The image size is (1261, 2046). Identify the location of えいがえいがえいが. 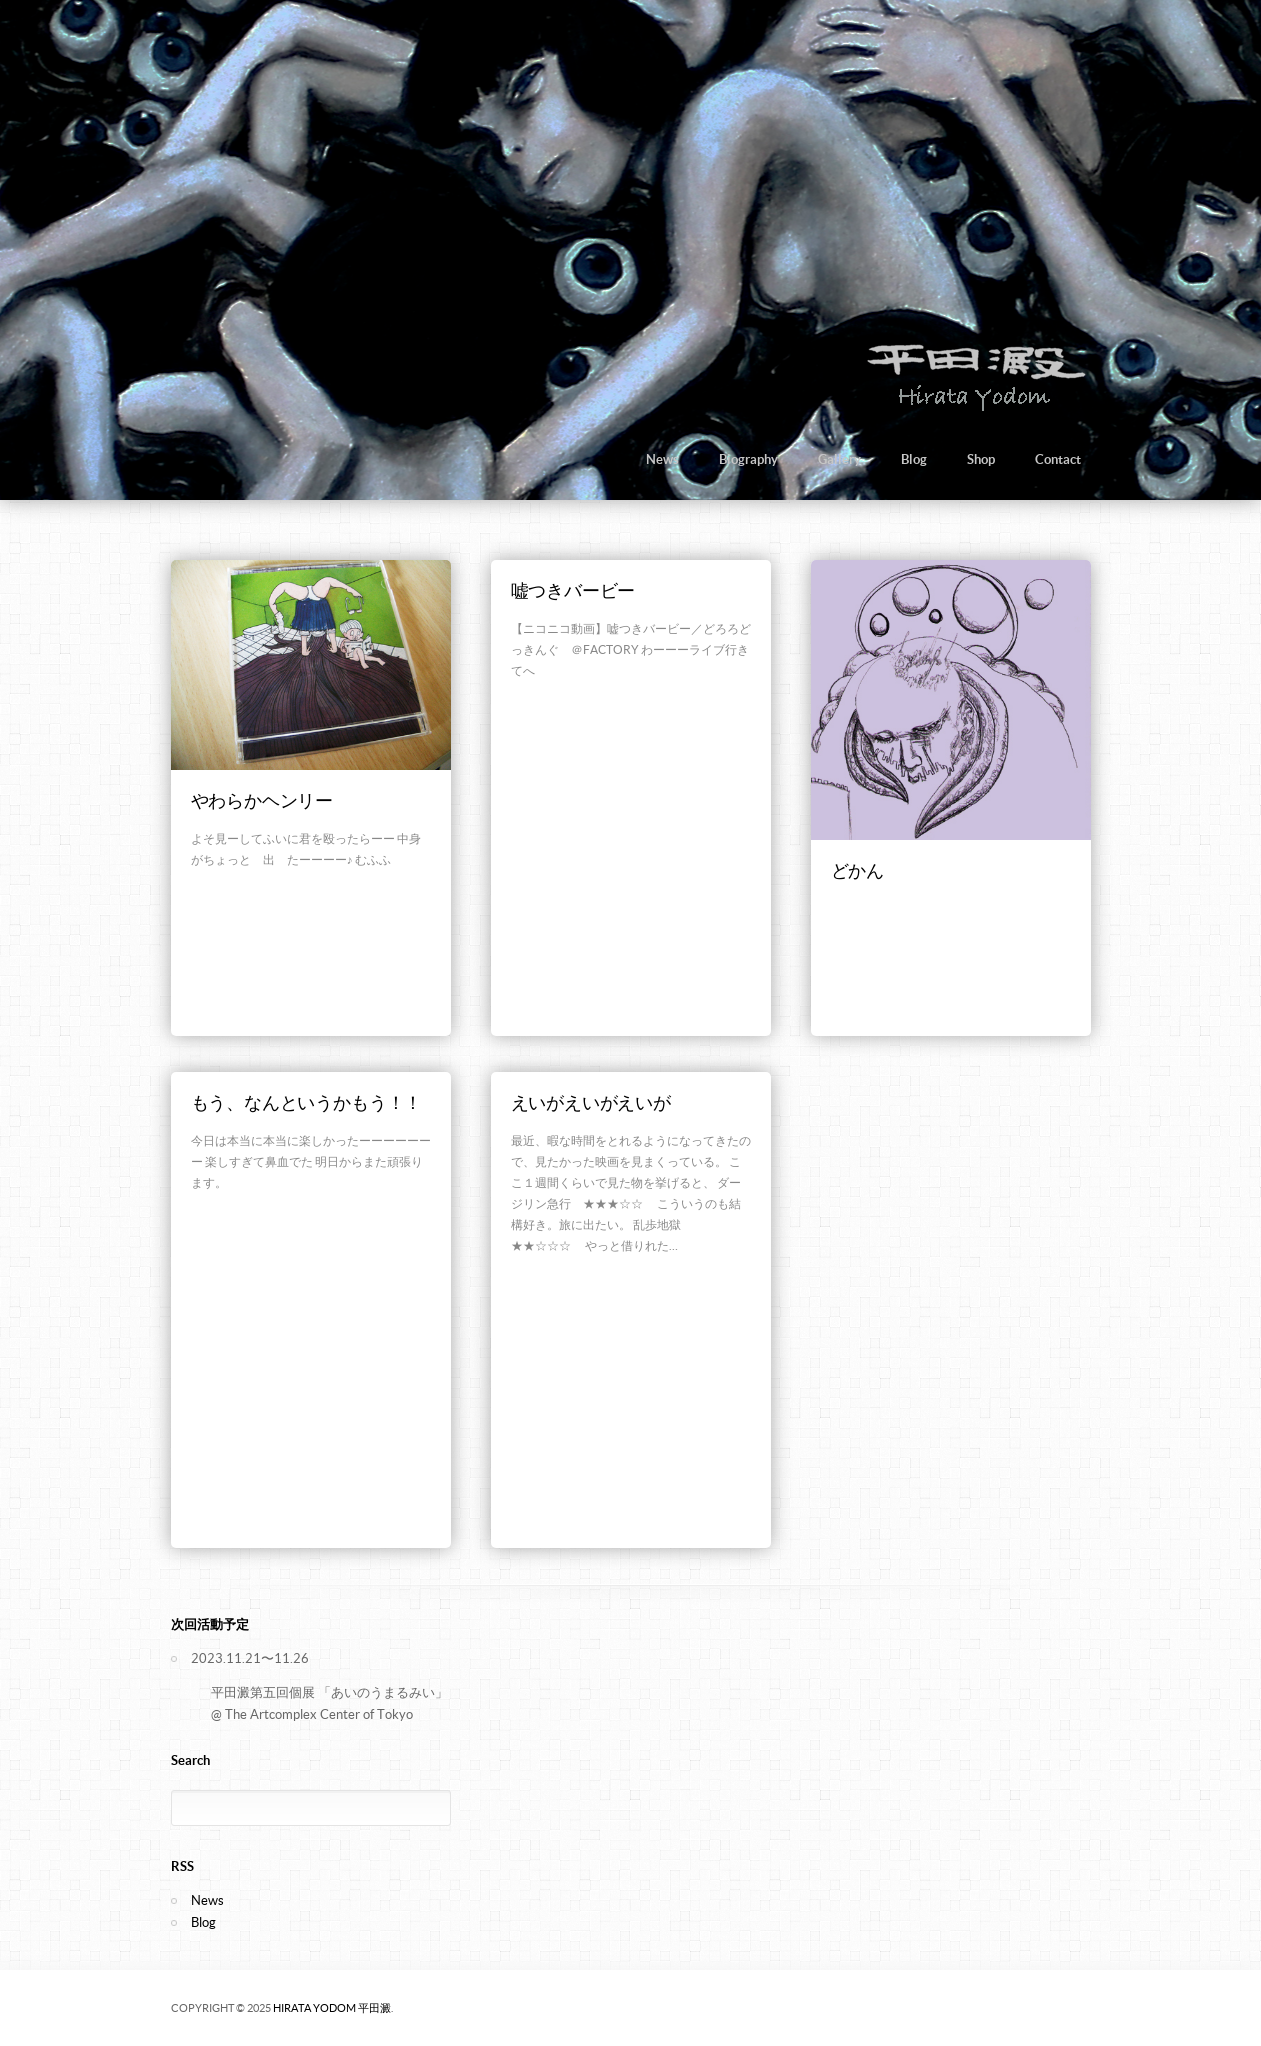
(591, 1102).